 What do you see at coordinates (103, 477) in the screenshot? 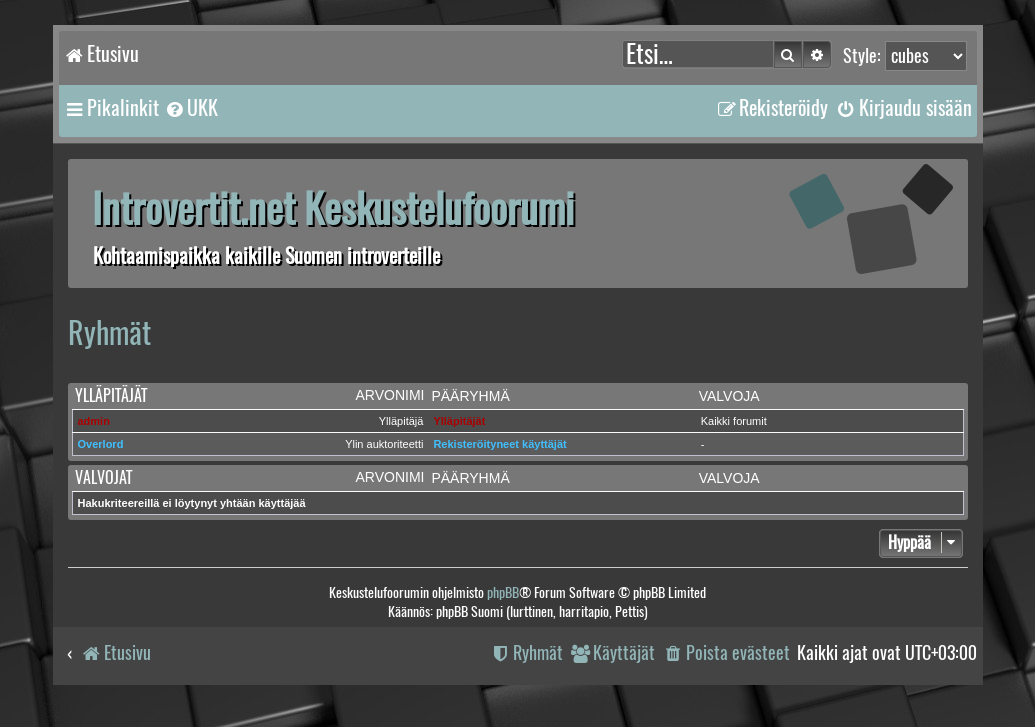
I see `Valvojat` at bounding box center [103, 477].